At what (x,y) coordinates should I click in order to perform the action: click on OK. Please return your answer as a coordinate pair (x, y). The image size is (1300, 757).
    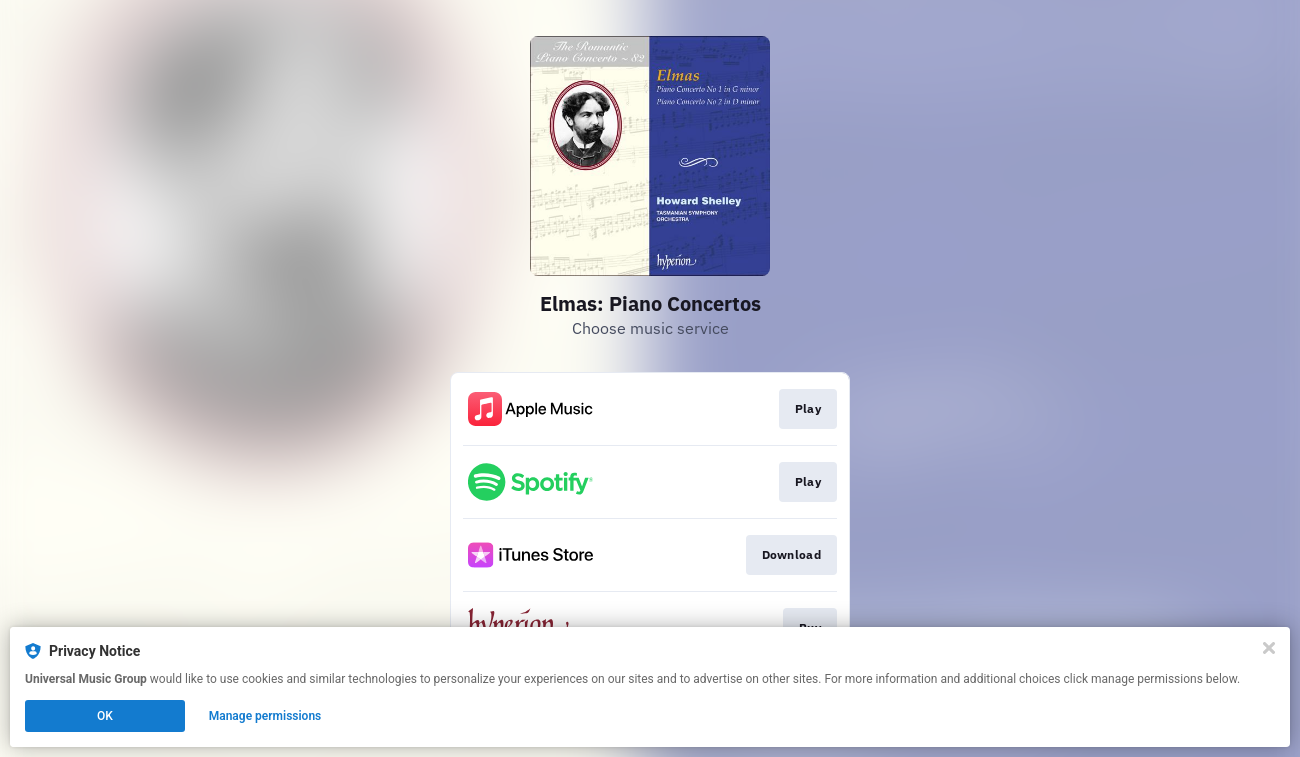
    Looking at the image, I should click on (105, 716).